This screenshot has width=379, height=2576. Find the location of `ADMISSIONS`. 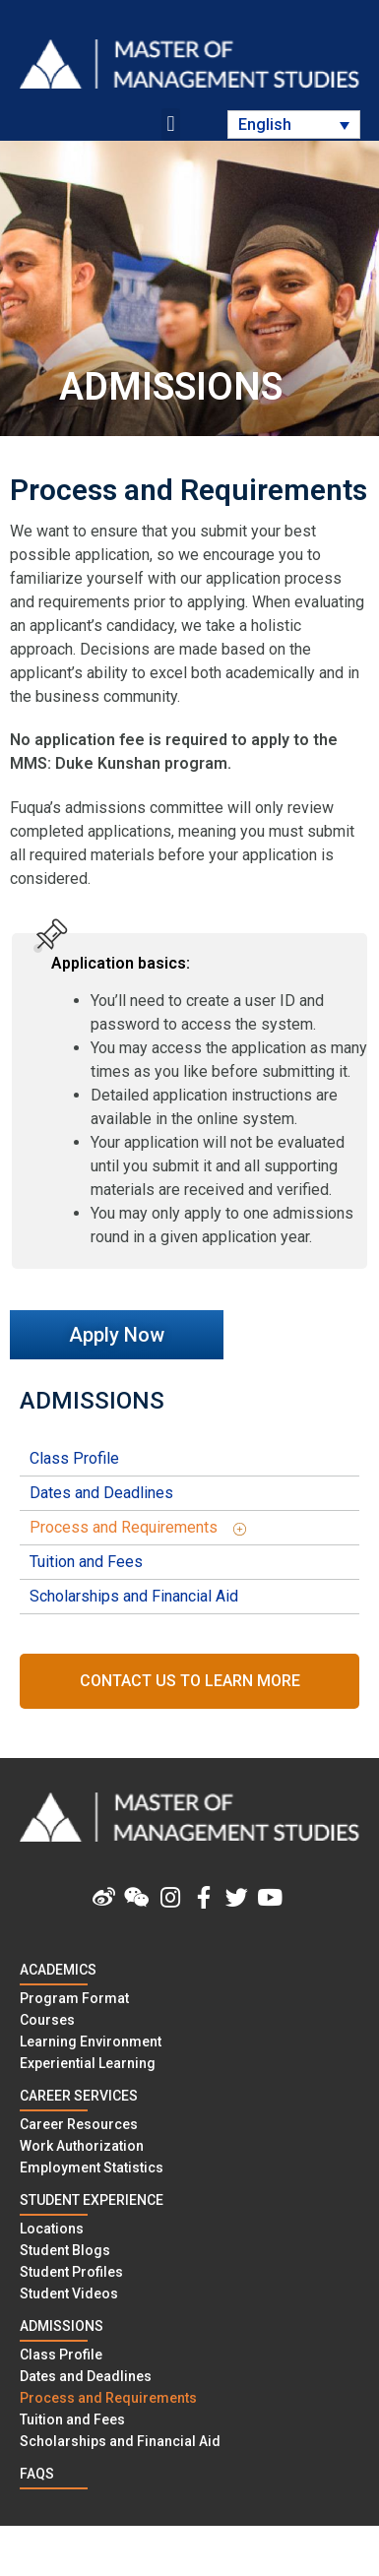

ADMISSIONS is located at coordinates (92, 1400).